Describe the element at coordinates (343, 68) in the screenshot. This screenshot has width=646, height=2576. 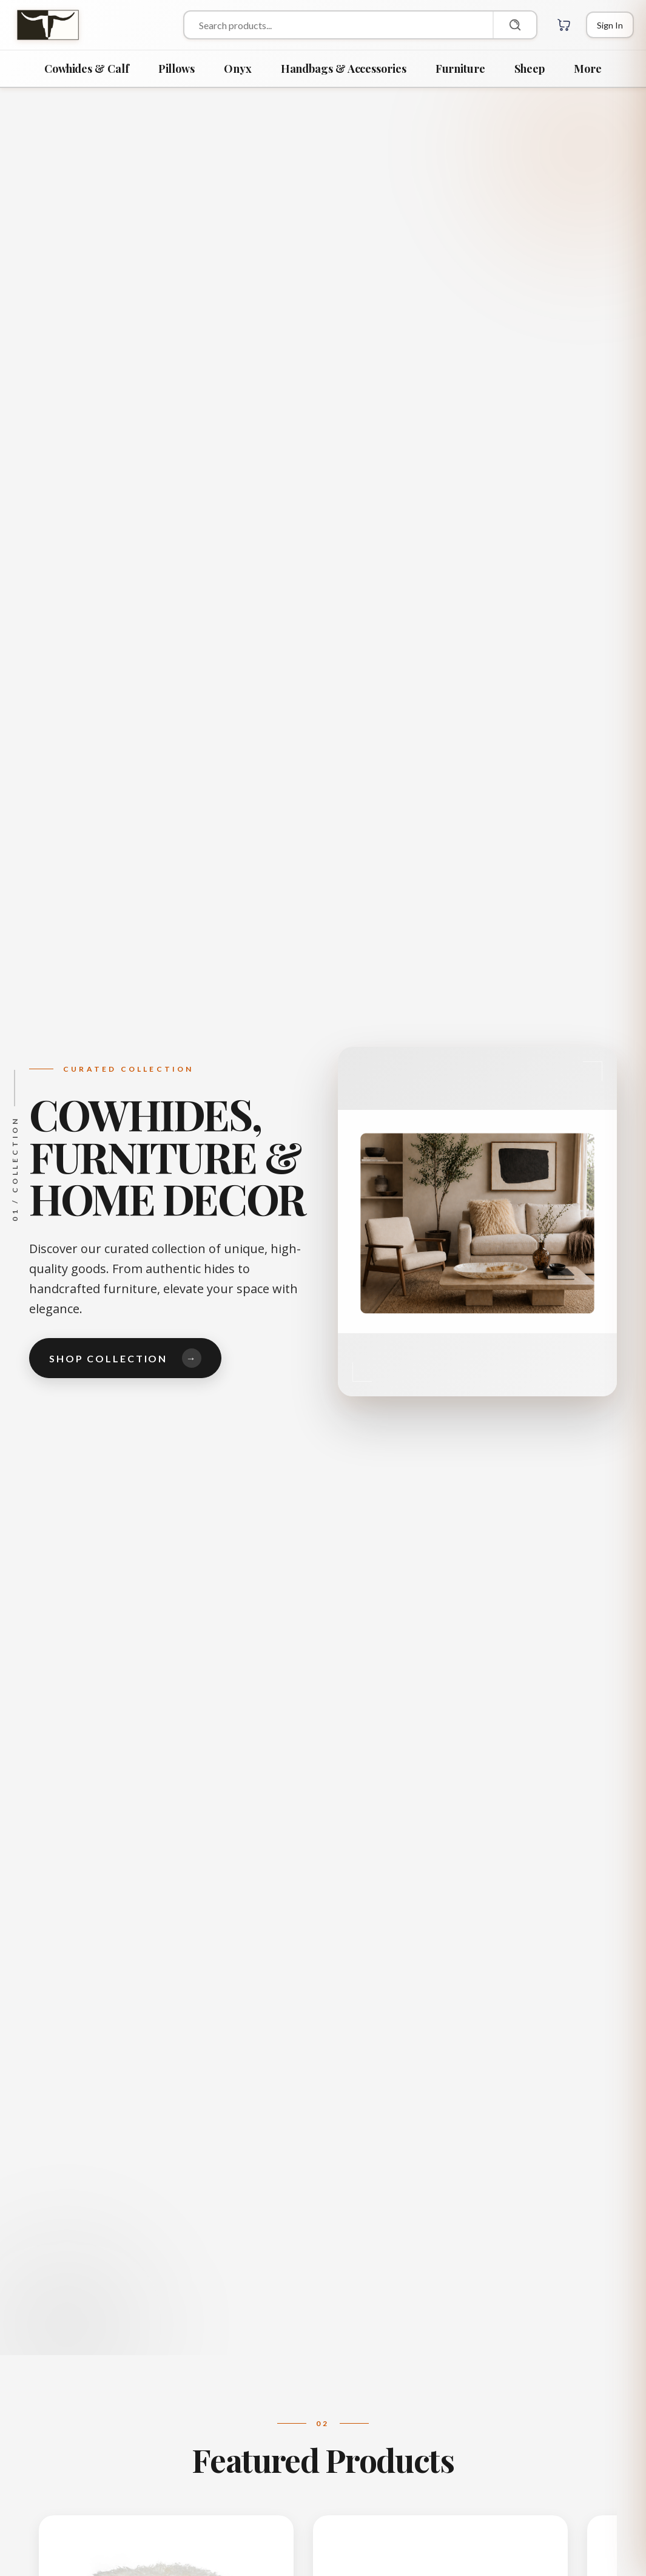
I see `Handbags & Accessories` at that location.